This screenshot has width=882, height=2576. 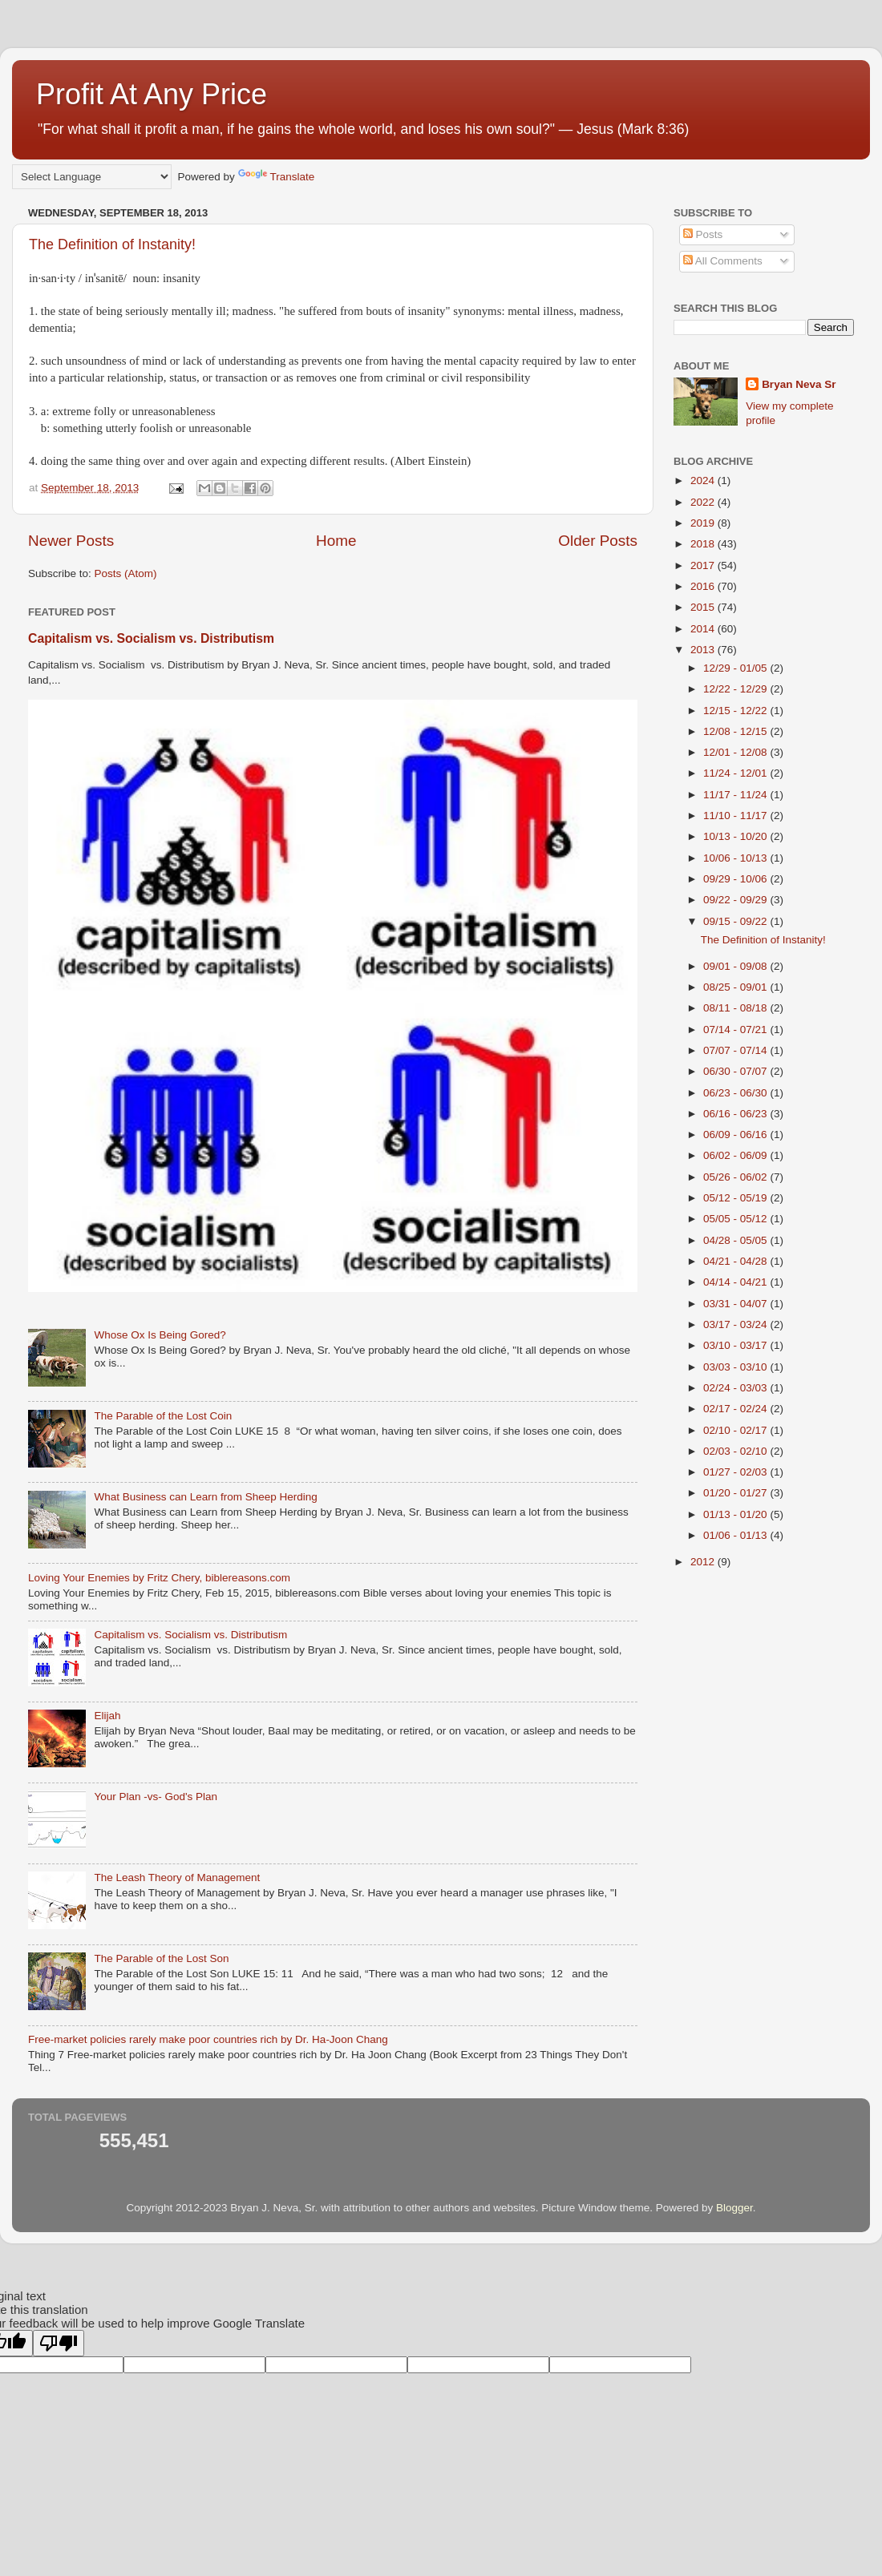 What do you see at coordinates (736, 1050) in the screenshot?
I see `07/07 - 07/14` at bounding box center [736, 1050].